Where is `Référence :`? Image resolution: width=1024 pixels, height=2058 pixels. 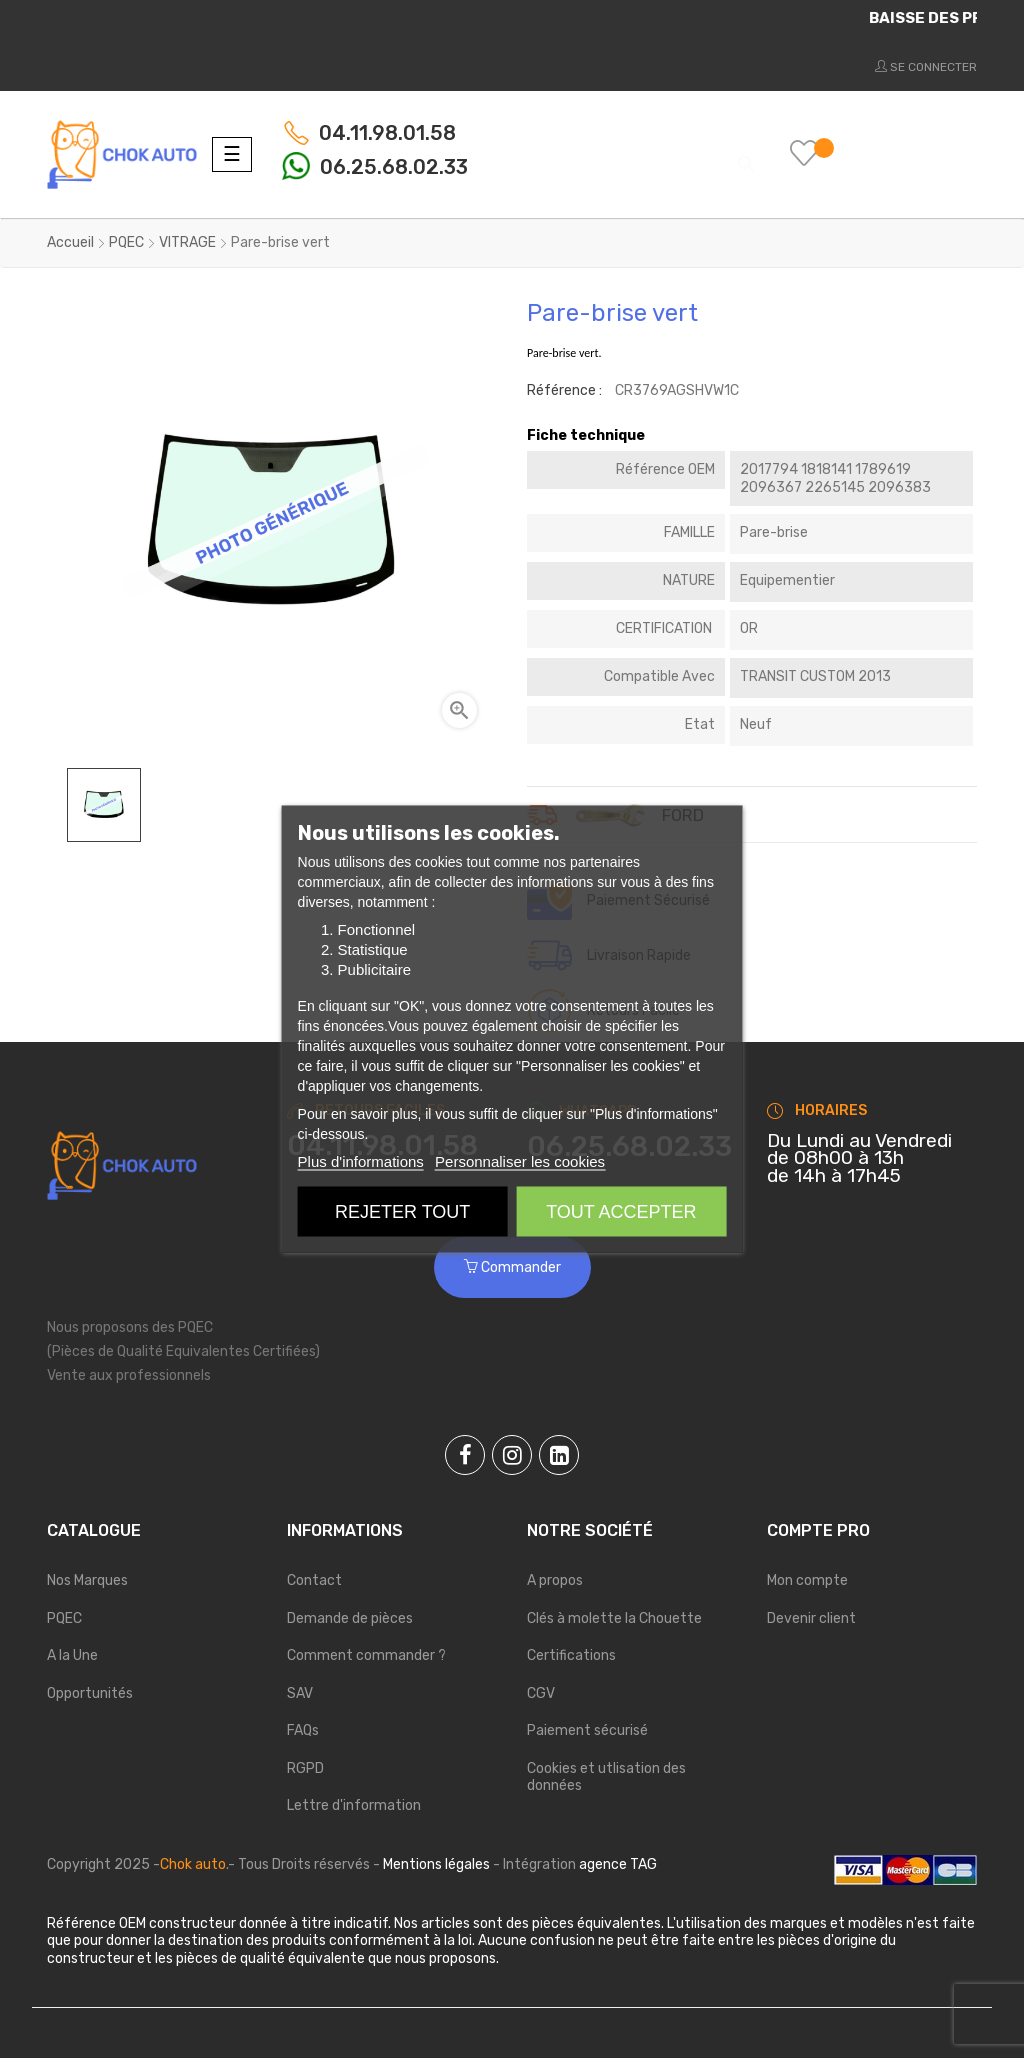 Référence : is located at coordinates (564, 390).